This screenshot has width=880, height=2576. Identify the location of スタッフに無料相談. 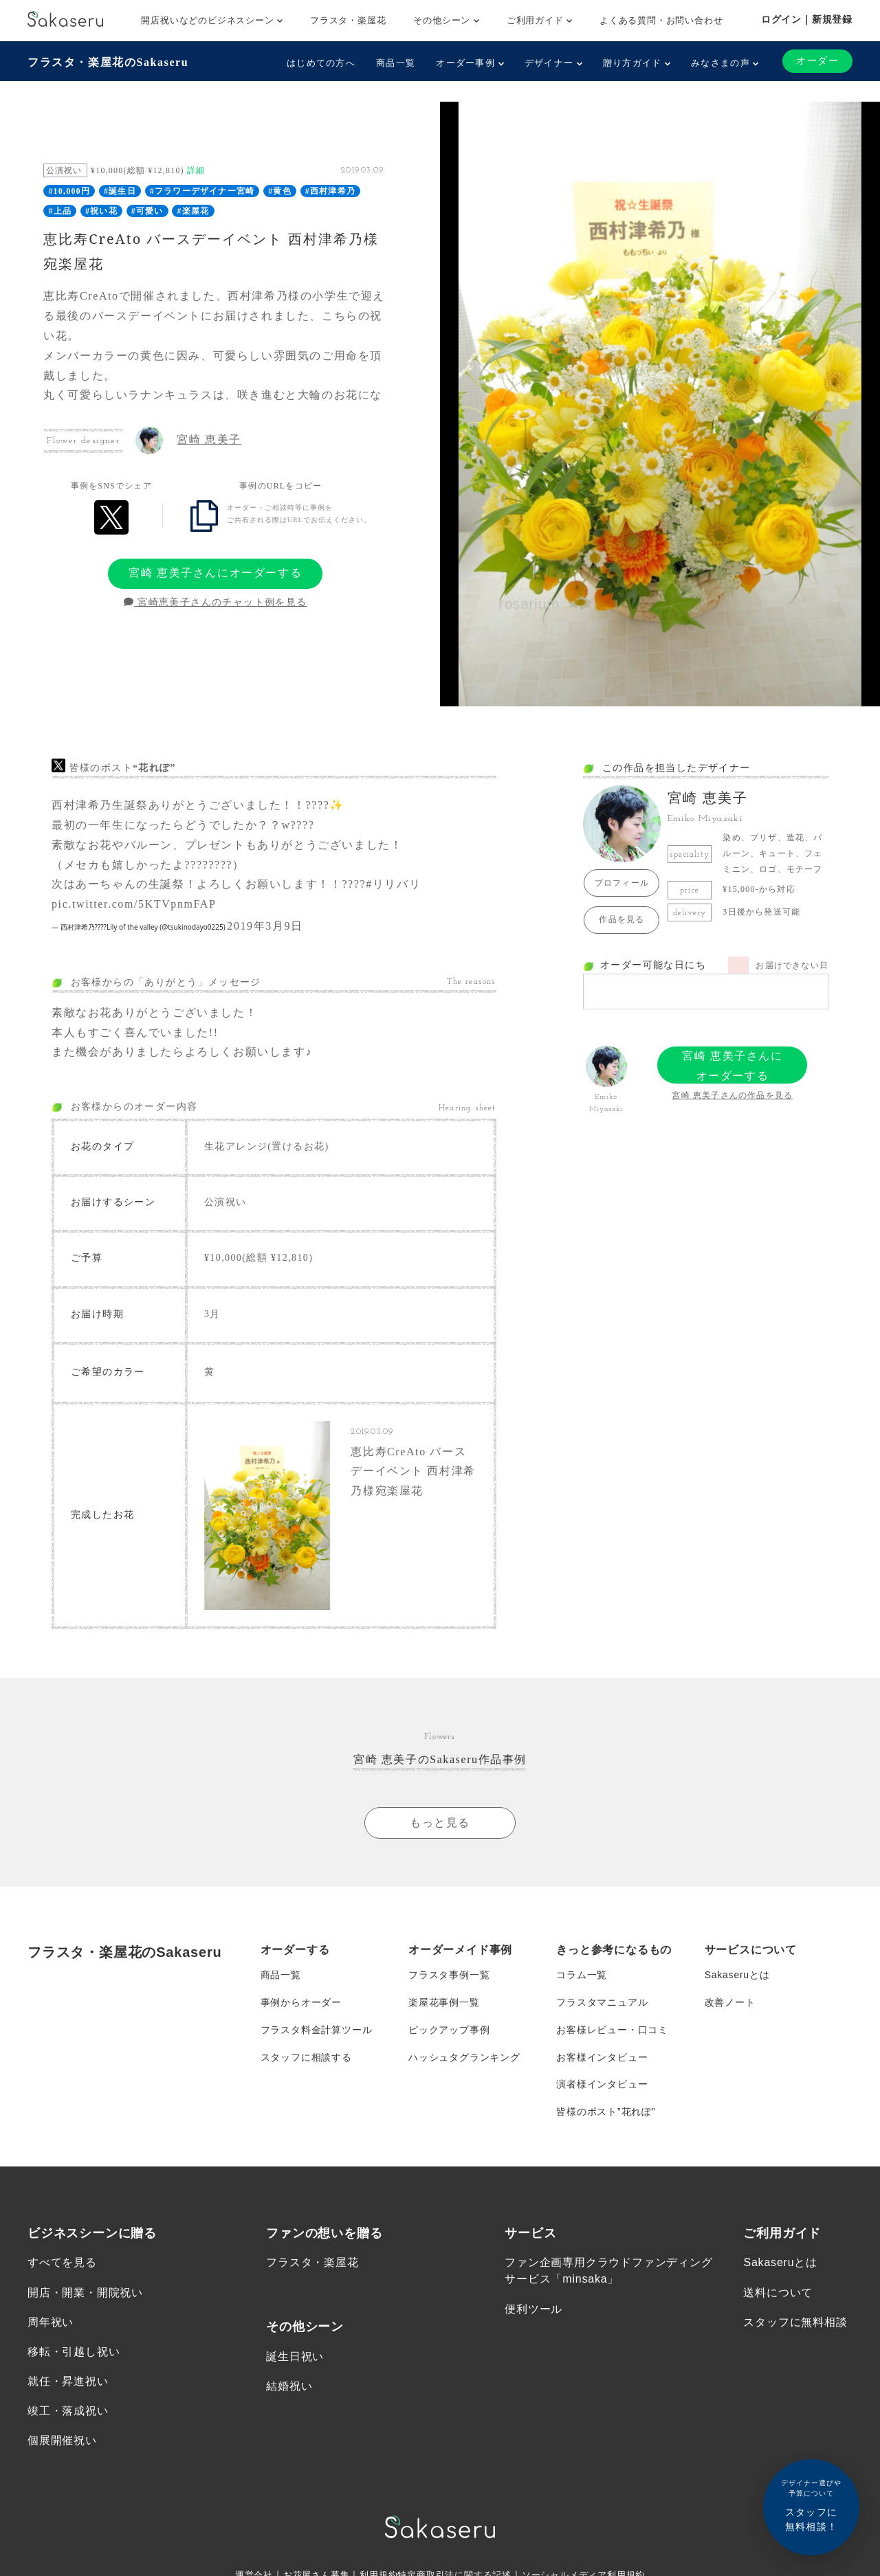
(795, 2323).